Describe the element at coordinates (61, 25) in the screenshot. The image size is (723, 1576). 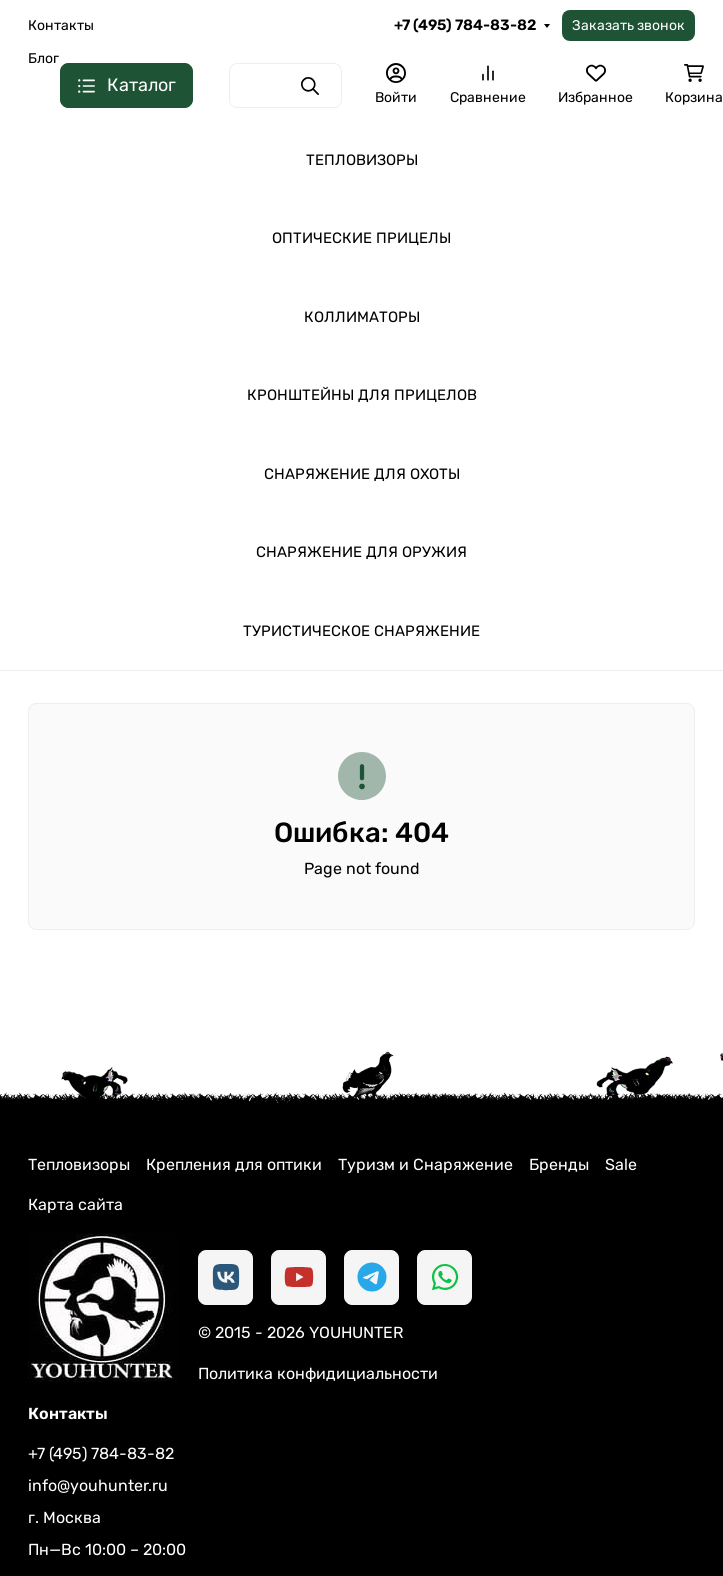
I see `Контакты` at that location.